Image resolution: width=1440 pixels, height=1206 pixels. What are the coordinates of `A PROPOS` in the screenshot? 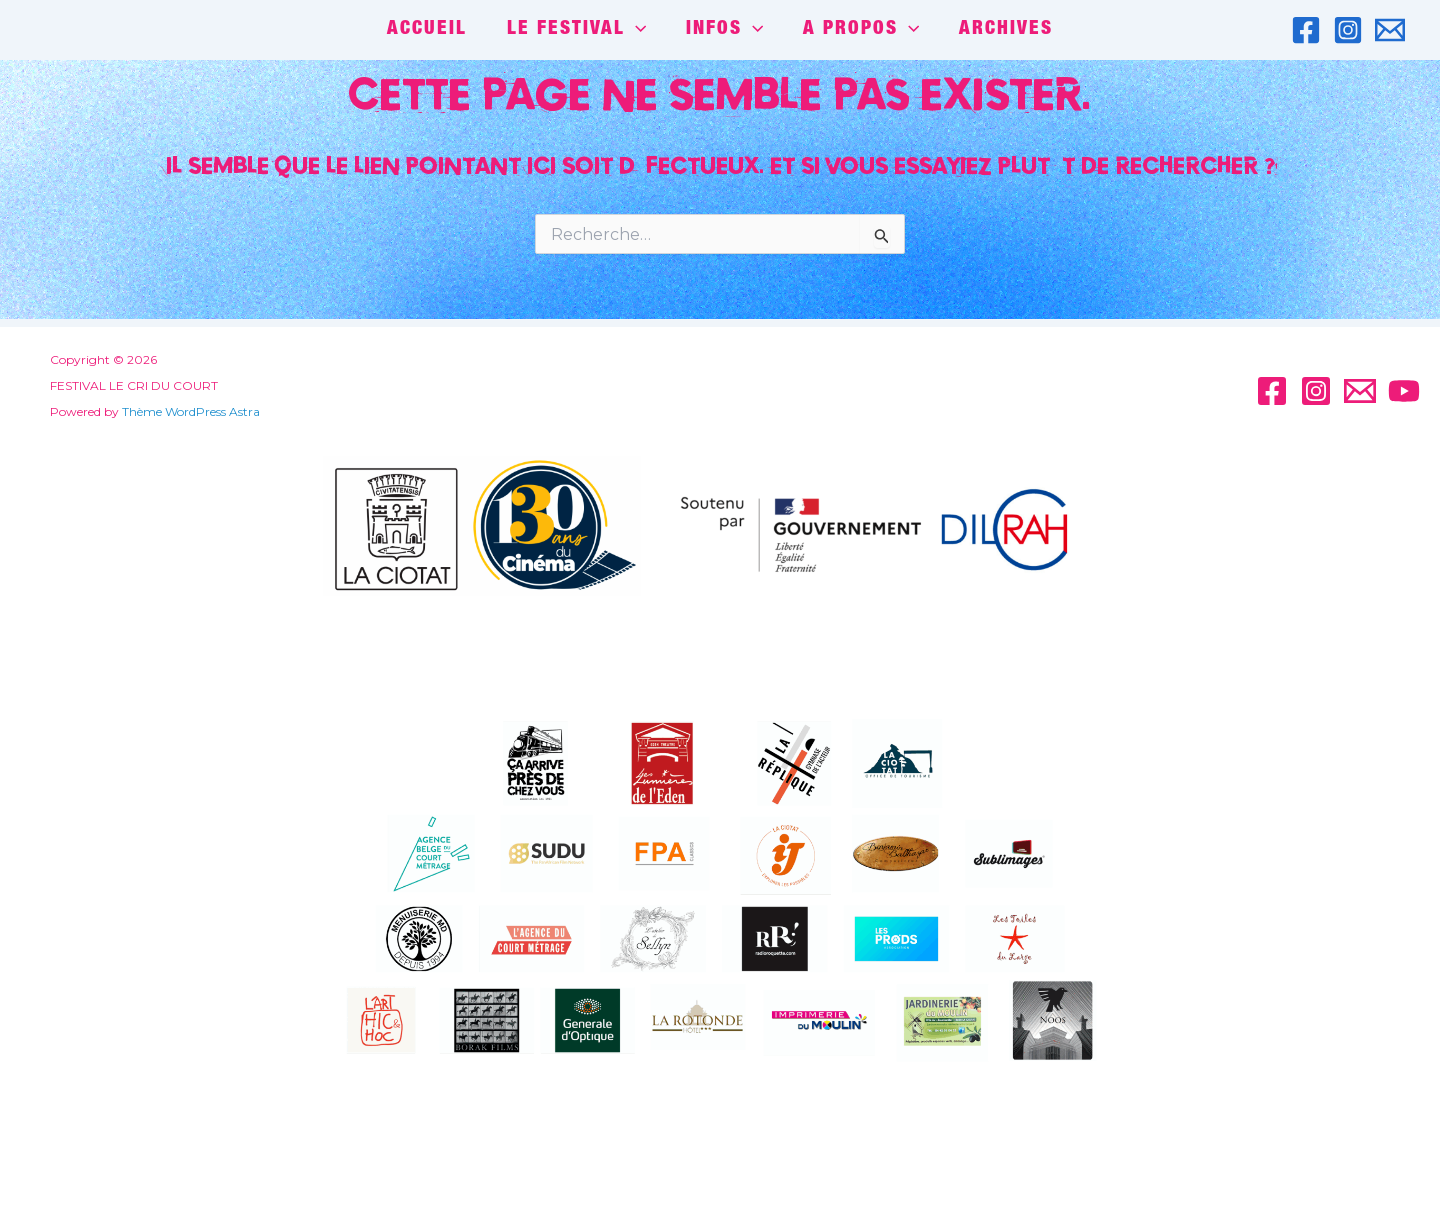 It's located at (859, 30).